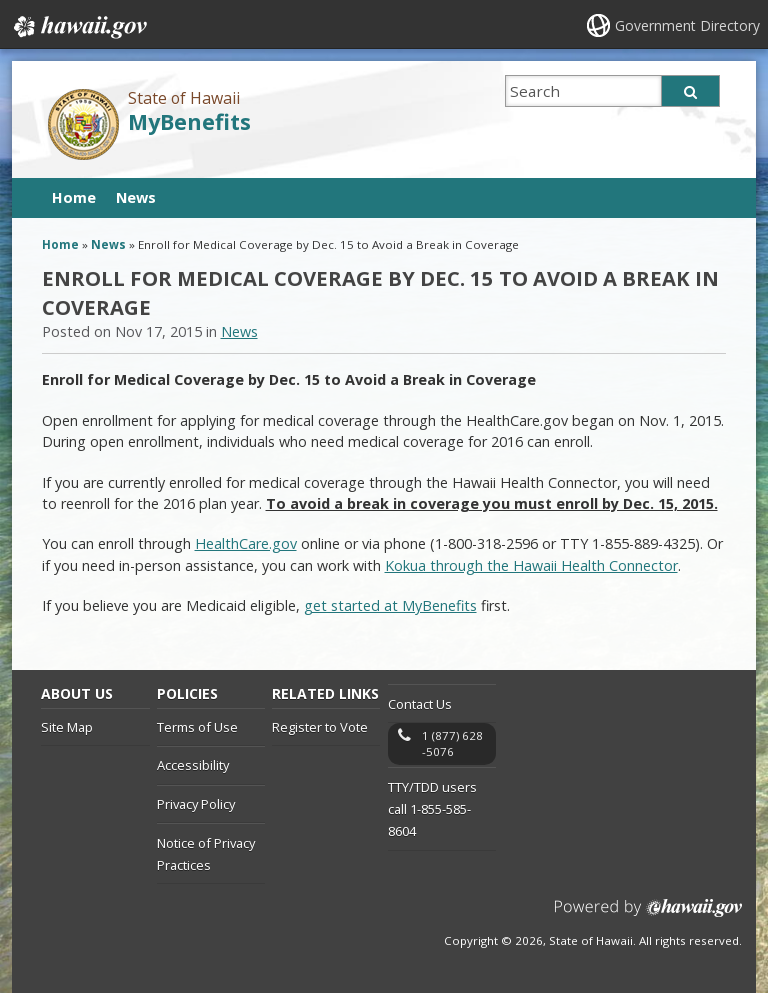 The width and height of the screenshot is (768, 993). What do you see at coordinates (648, 915) in the screenshot?
I see `Powered by eHawaii.gov` at bounding box center [648, 915].